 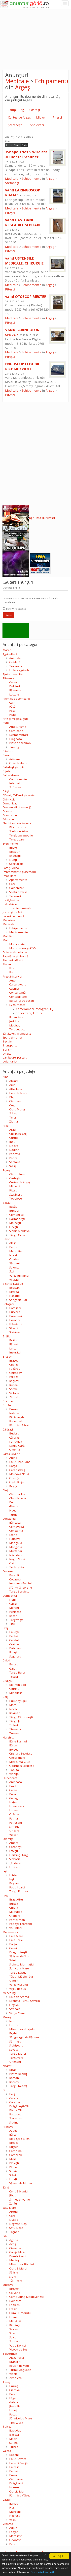 I want to click on Băuturi, so click(x=8, y=751).